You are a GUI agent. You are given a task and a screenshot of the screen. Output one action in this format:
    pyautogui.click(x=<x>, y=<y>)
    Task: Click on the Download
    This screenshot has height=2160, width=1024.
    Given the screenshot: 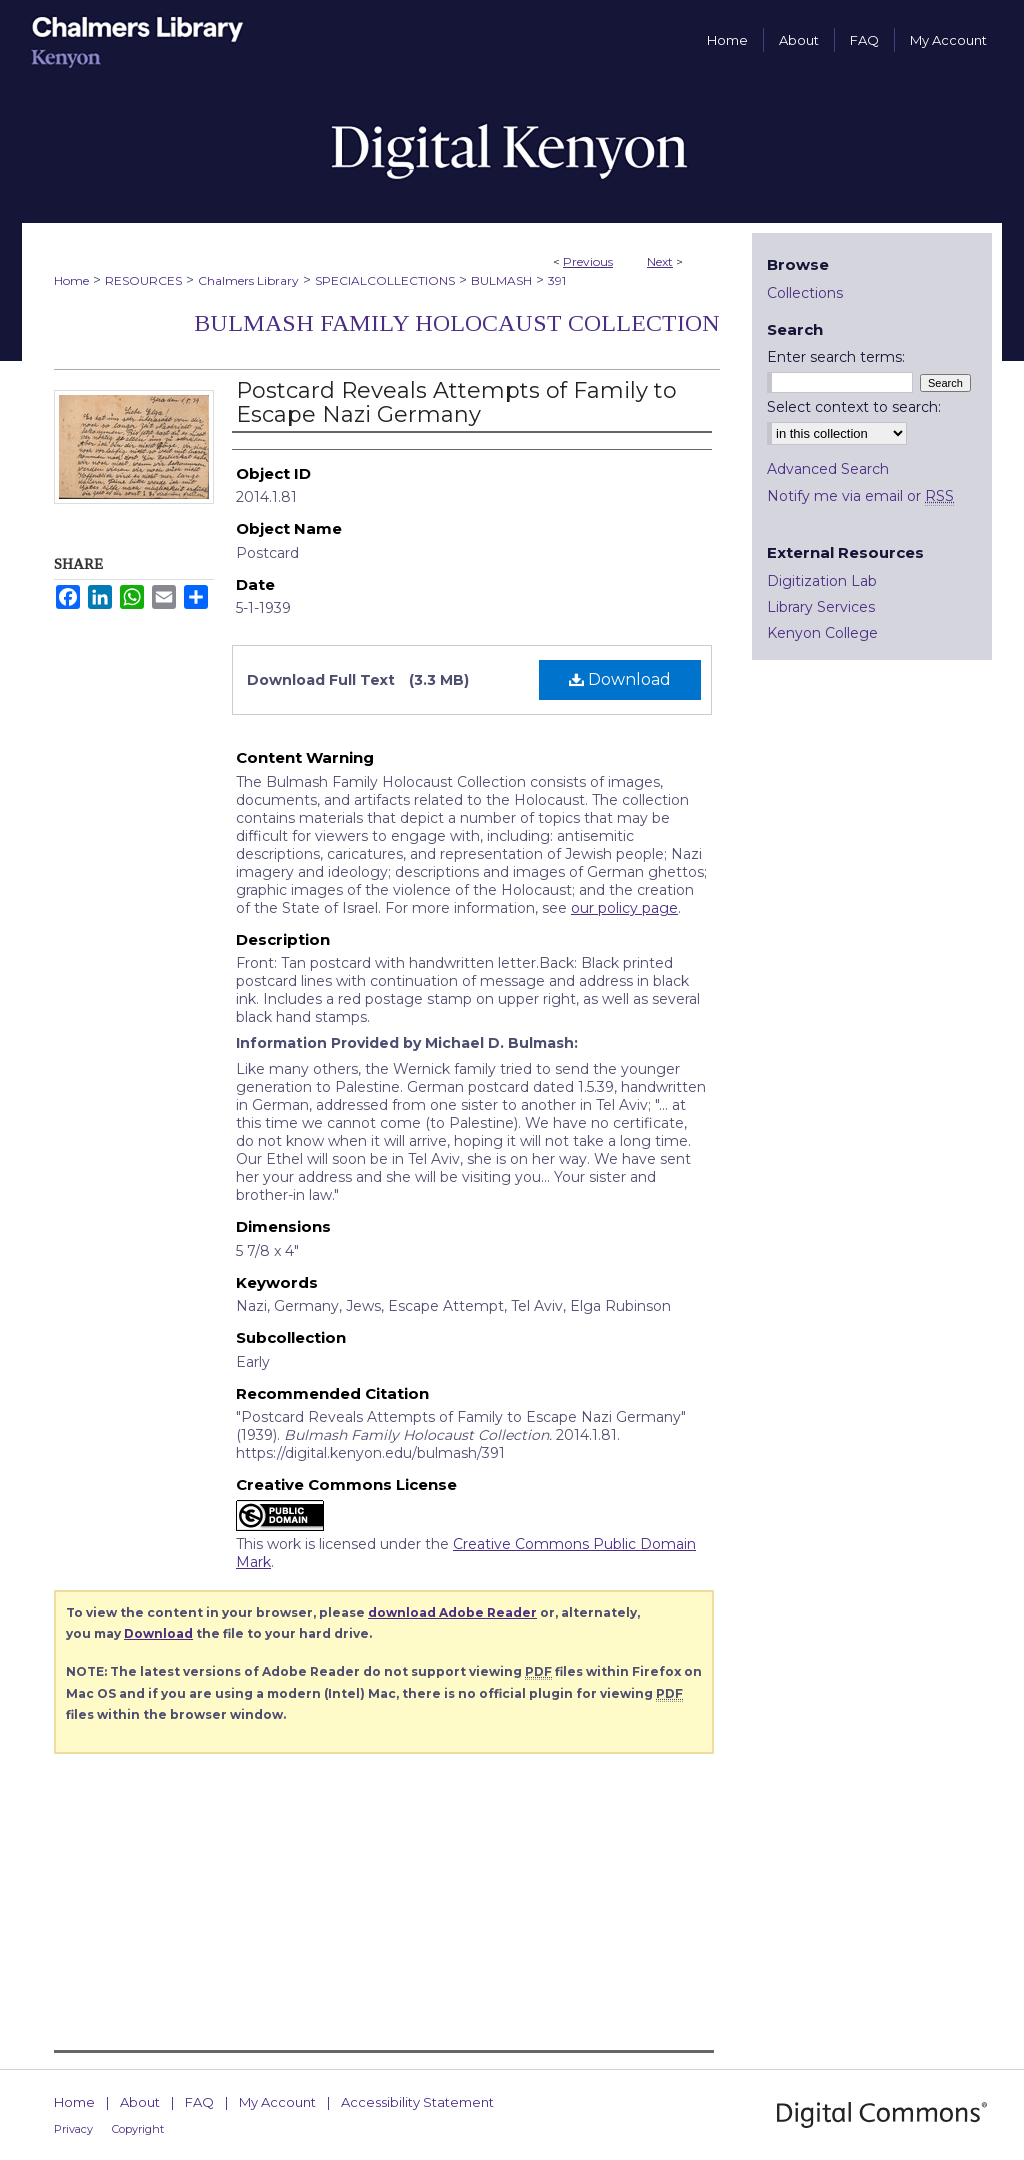 What is the action you would take?
    pyautogui.click(x=620, y=679)
    